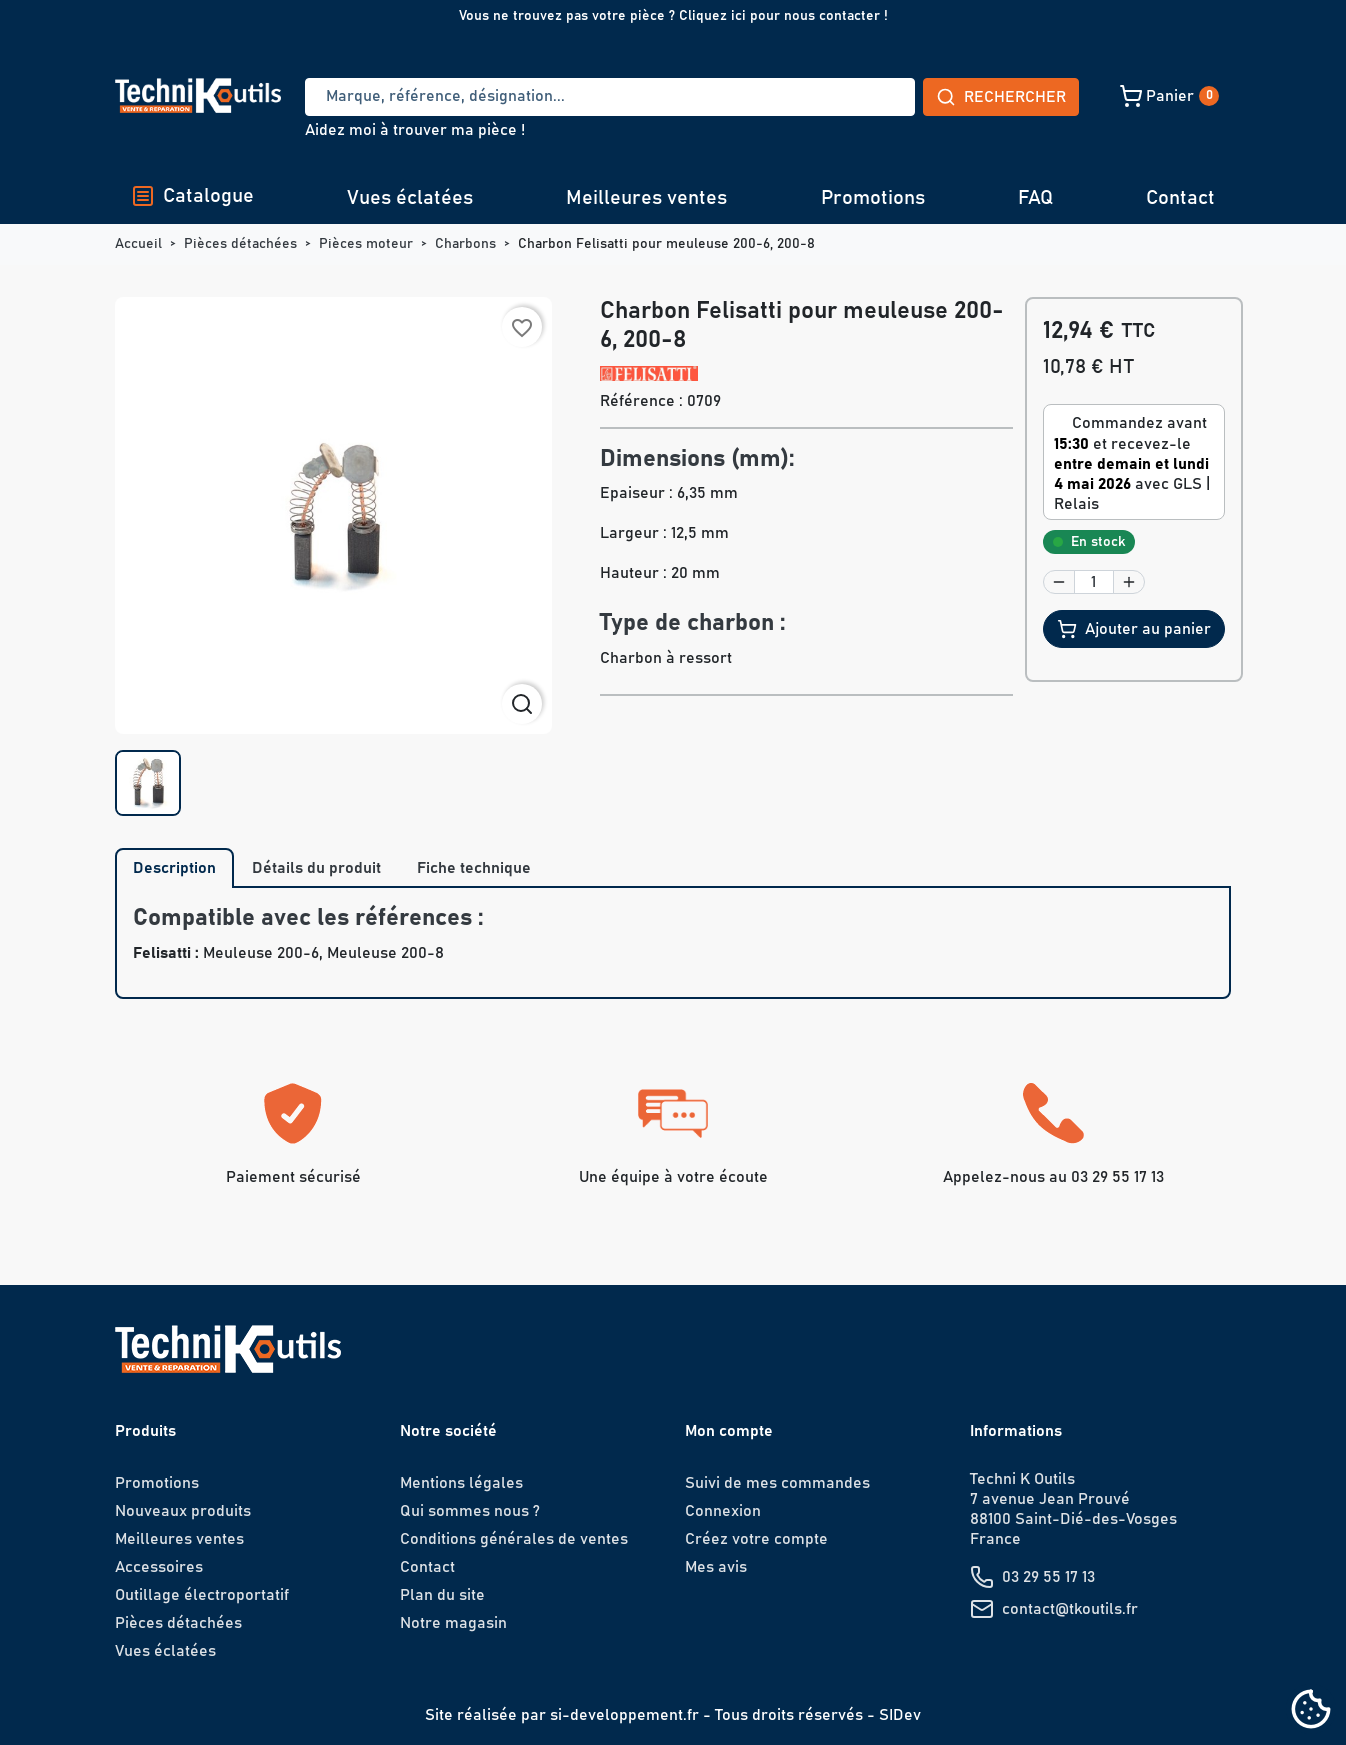 This screenshot has width=1346, height=1745. I want to click on FAQ, so click(1035, 198).